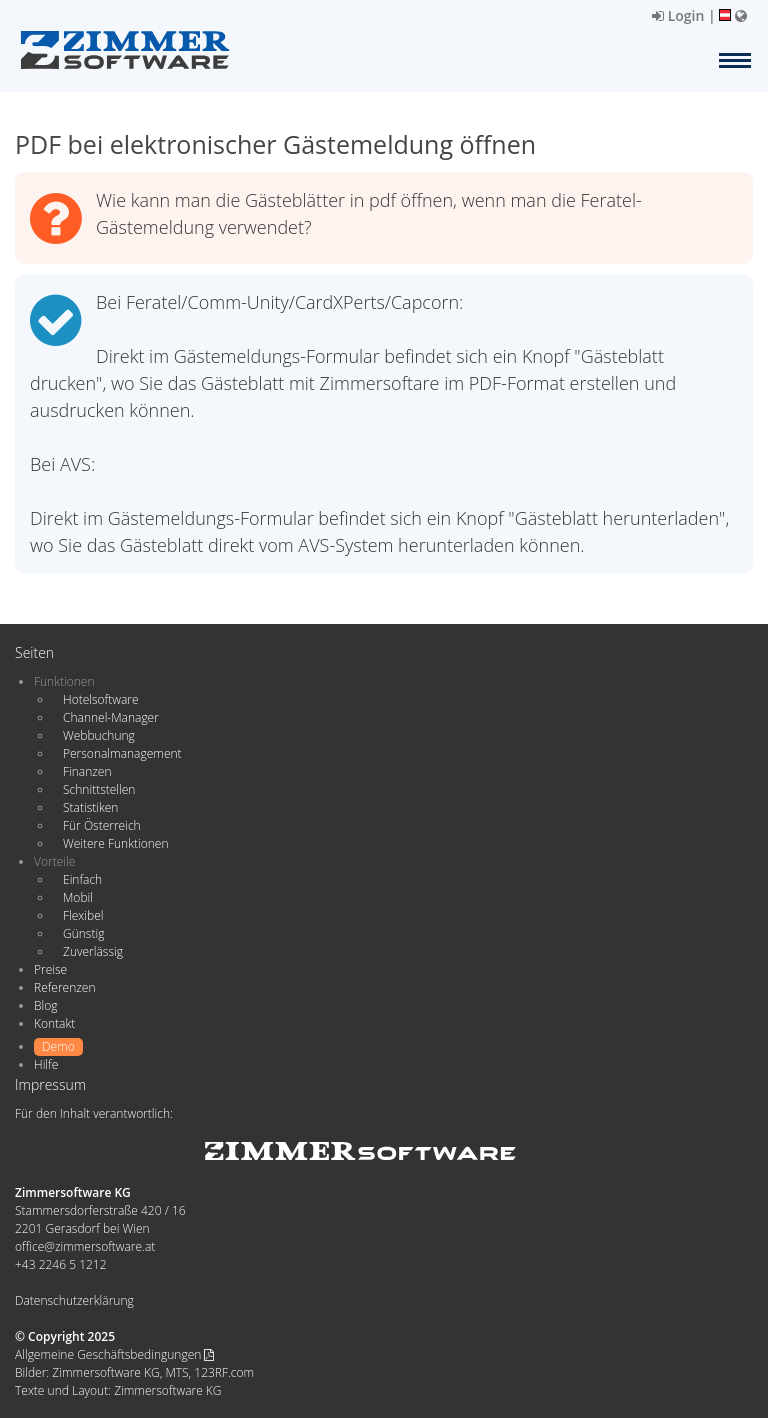 The height and width of the screenshot is (1418, 768). I want to click on Günstig, so click(83, 933).